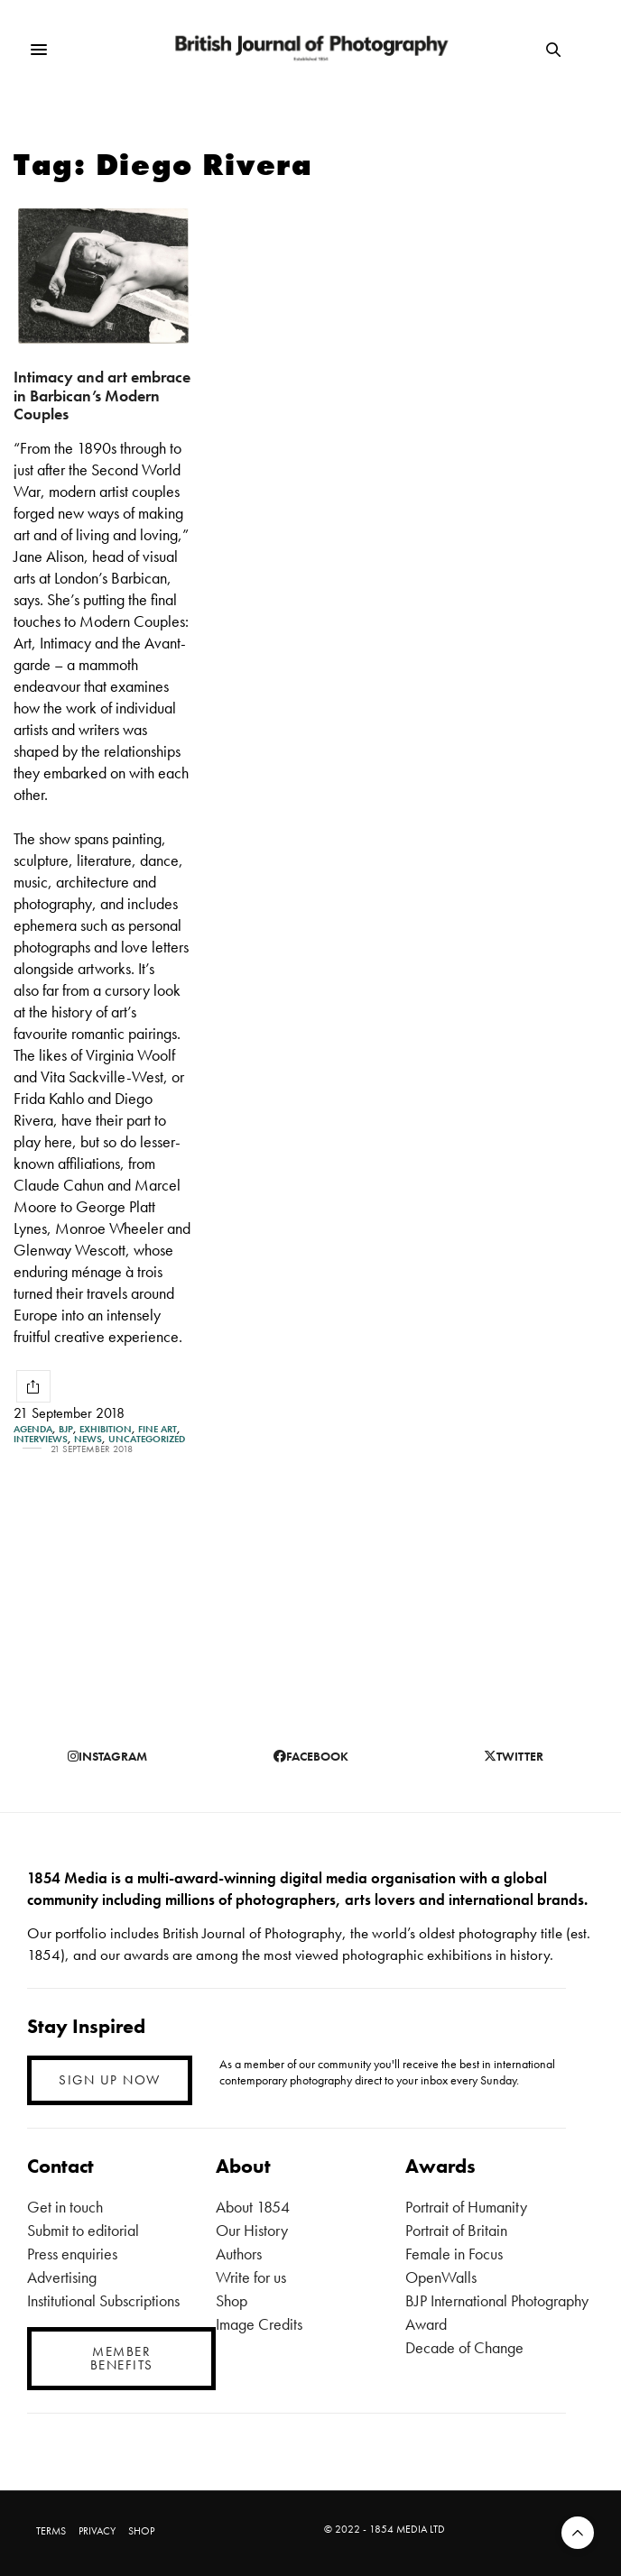  Describe the element at coordinates (62, 2277) in the screenshot. I see `Advertising` at that location.